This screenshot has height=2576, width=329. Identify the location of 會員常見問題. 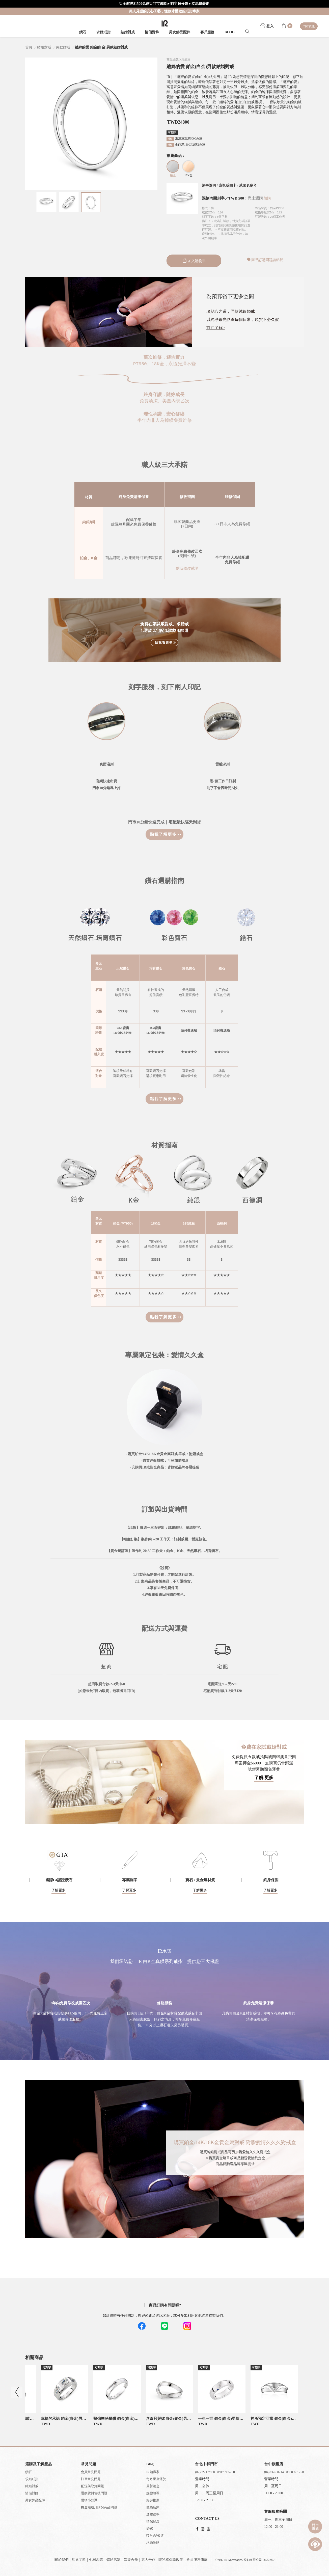
(91, 2472).